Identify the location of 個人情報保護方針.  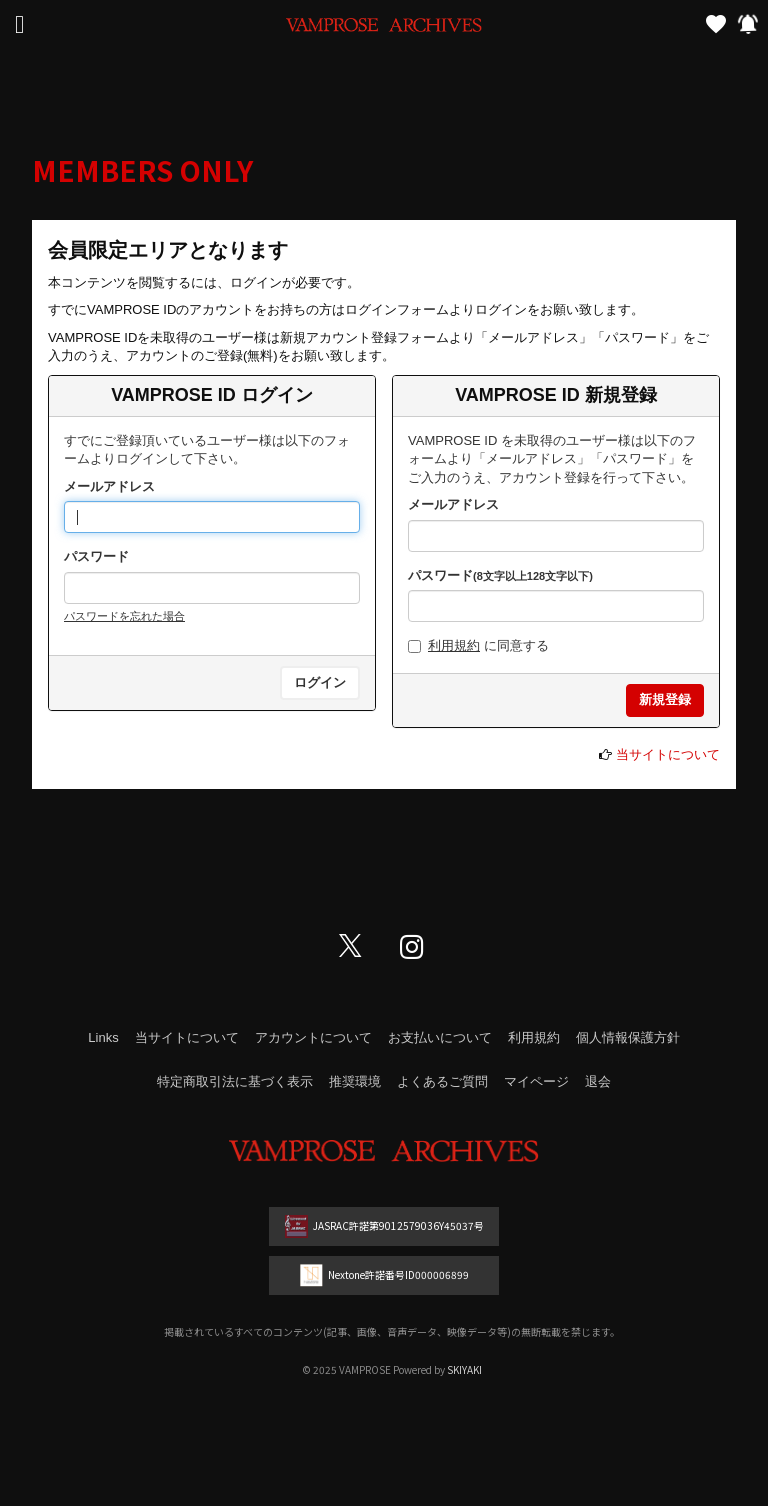
(628, 1037).